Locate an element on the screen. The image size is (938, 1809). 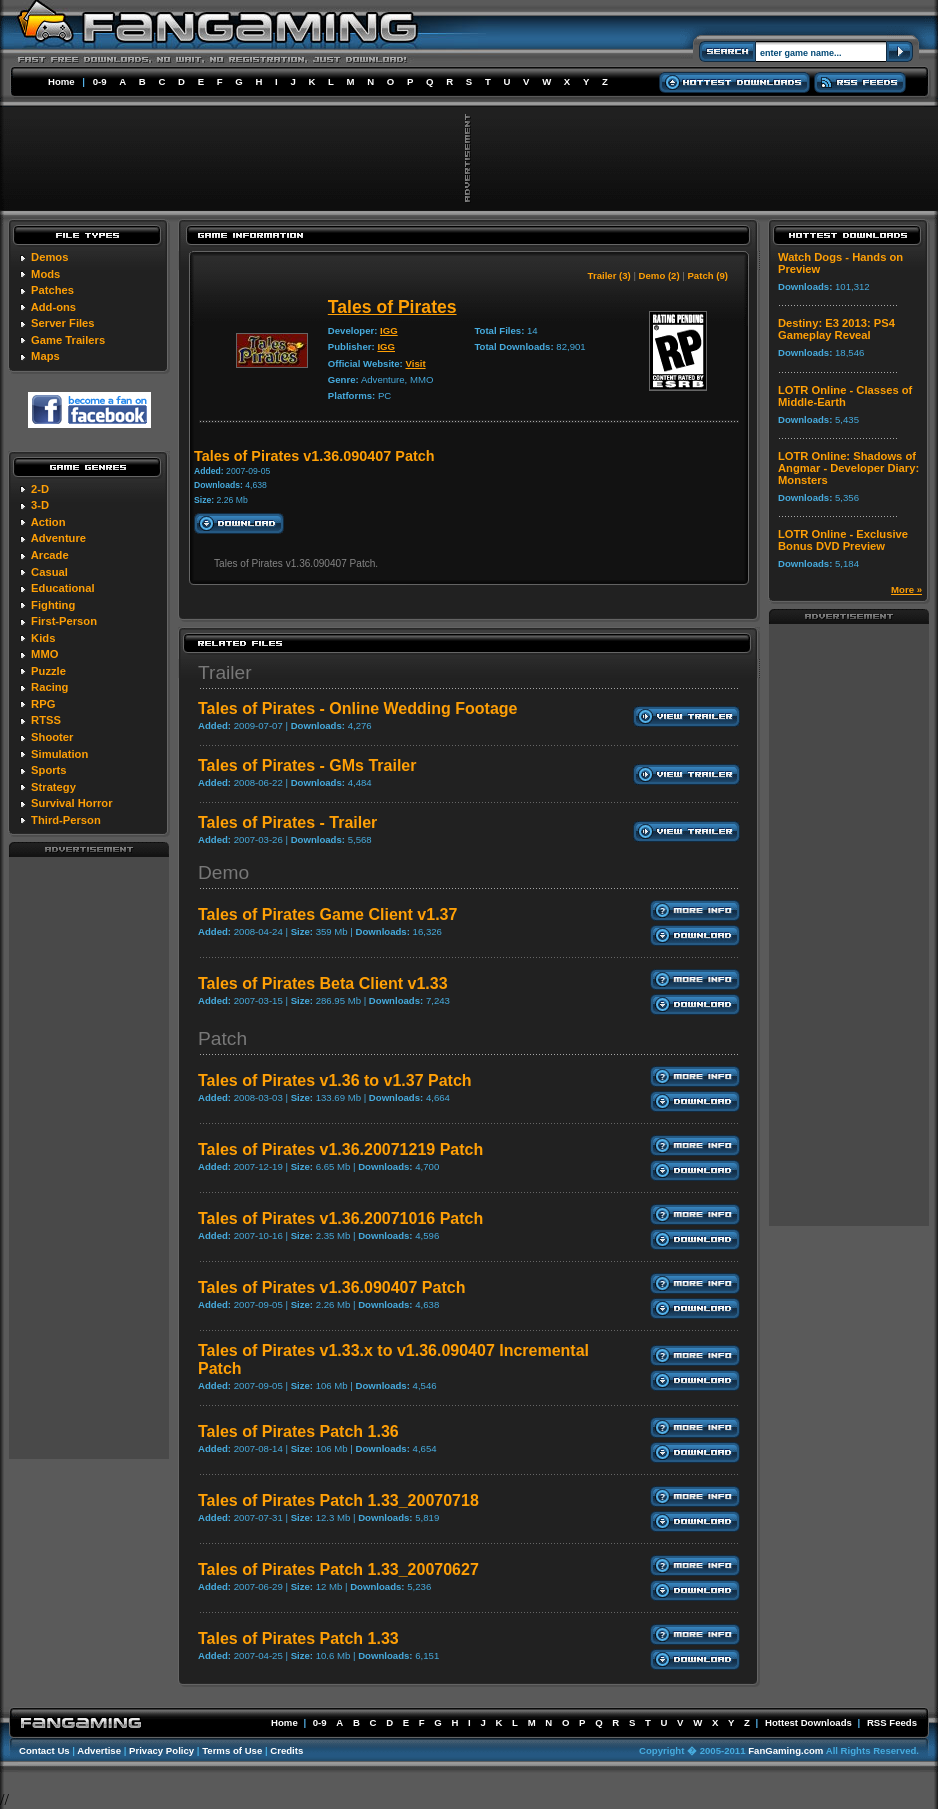
FanGaming.com is located at coordinates (785, 1750).